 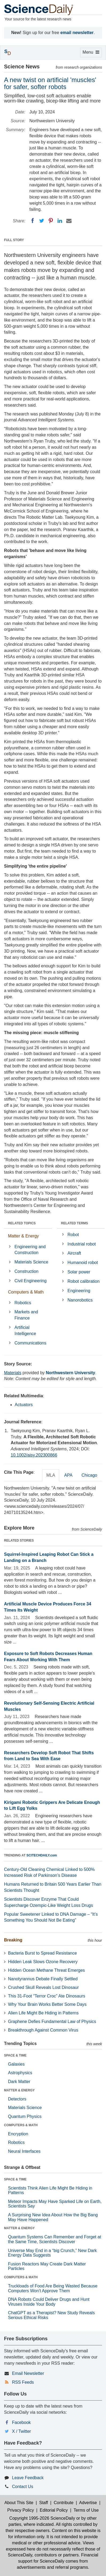 What do you see at coordinates (43, 1987) in the screenshot?
I see `Crushed Skull Reveals Lost Dinosaur` at bounding box center [43, 1987].